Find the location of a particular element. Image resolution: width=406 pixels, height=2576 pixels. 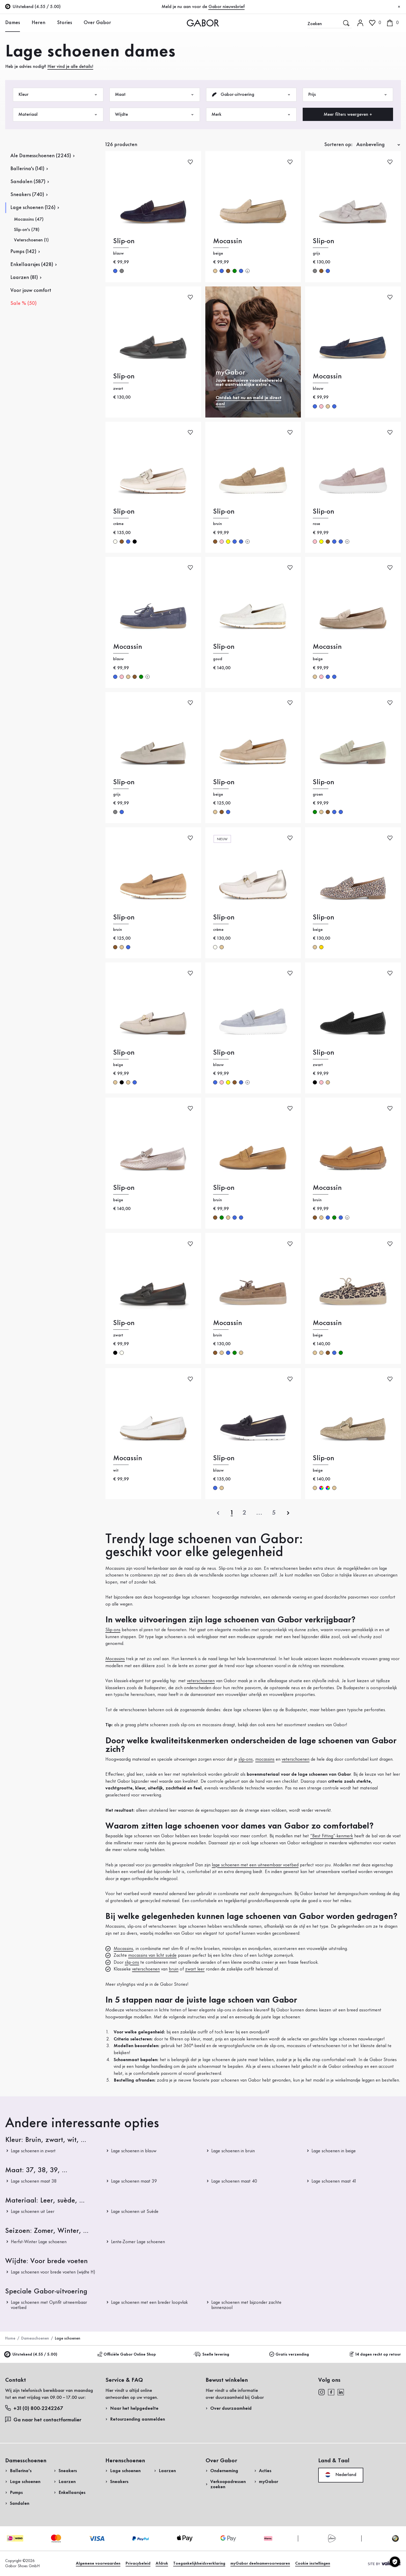

Mocassin [Mocassin blauw] is located at coordinates (327, 376).